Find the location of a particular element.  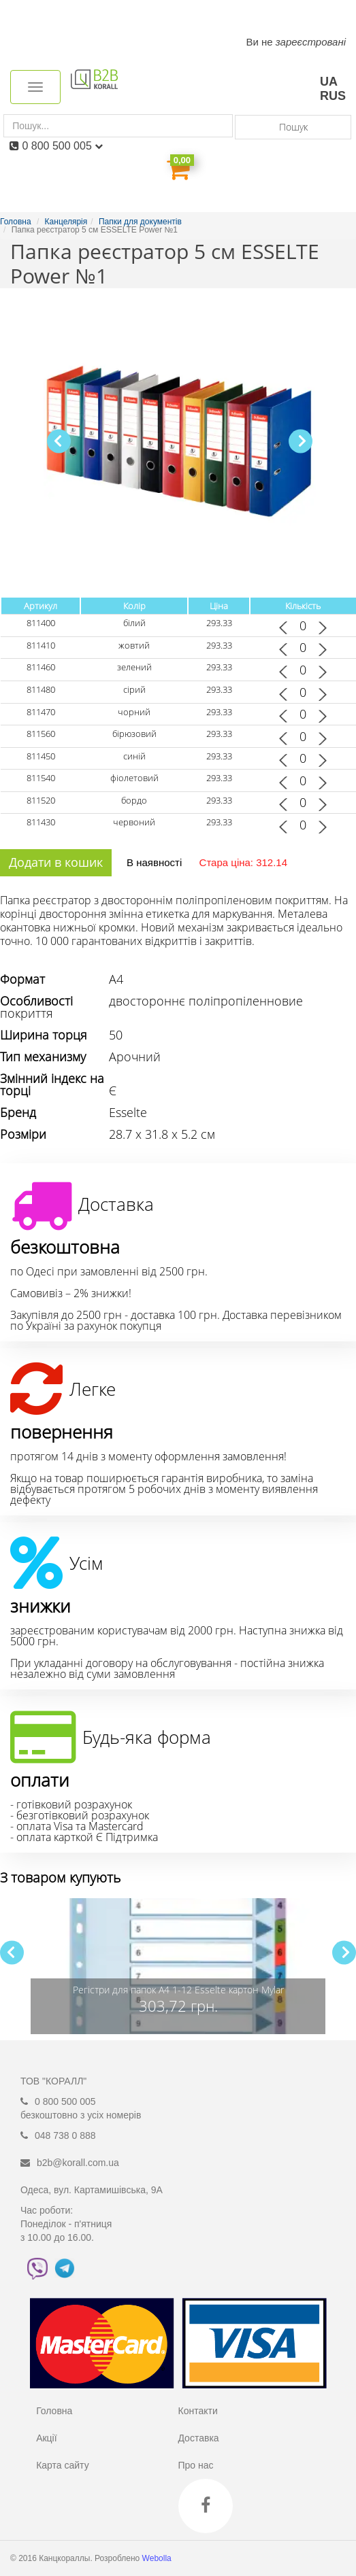

Про нас is located at coordinates (195, 2465).